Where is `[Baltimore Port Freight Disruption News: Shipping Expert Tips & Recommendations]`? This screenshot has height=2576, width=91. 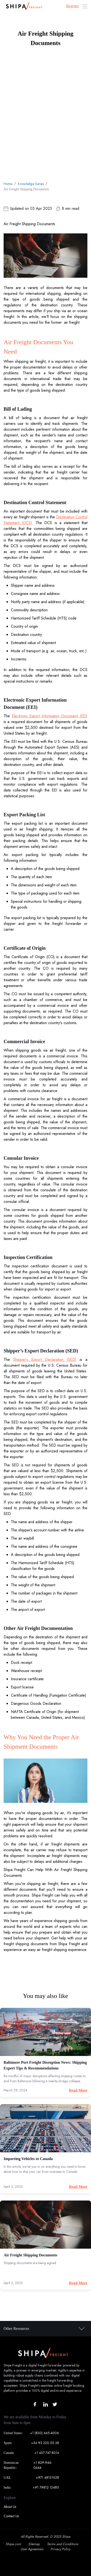 [Baltimore Port Freight Disruption News: Shipping Expert Tips & Recommendations] is located at coordinates (45, 2052).